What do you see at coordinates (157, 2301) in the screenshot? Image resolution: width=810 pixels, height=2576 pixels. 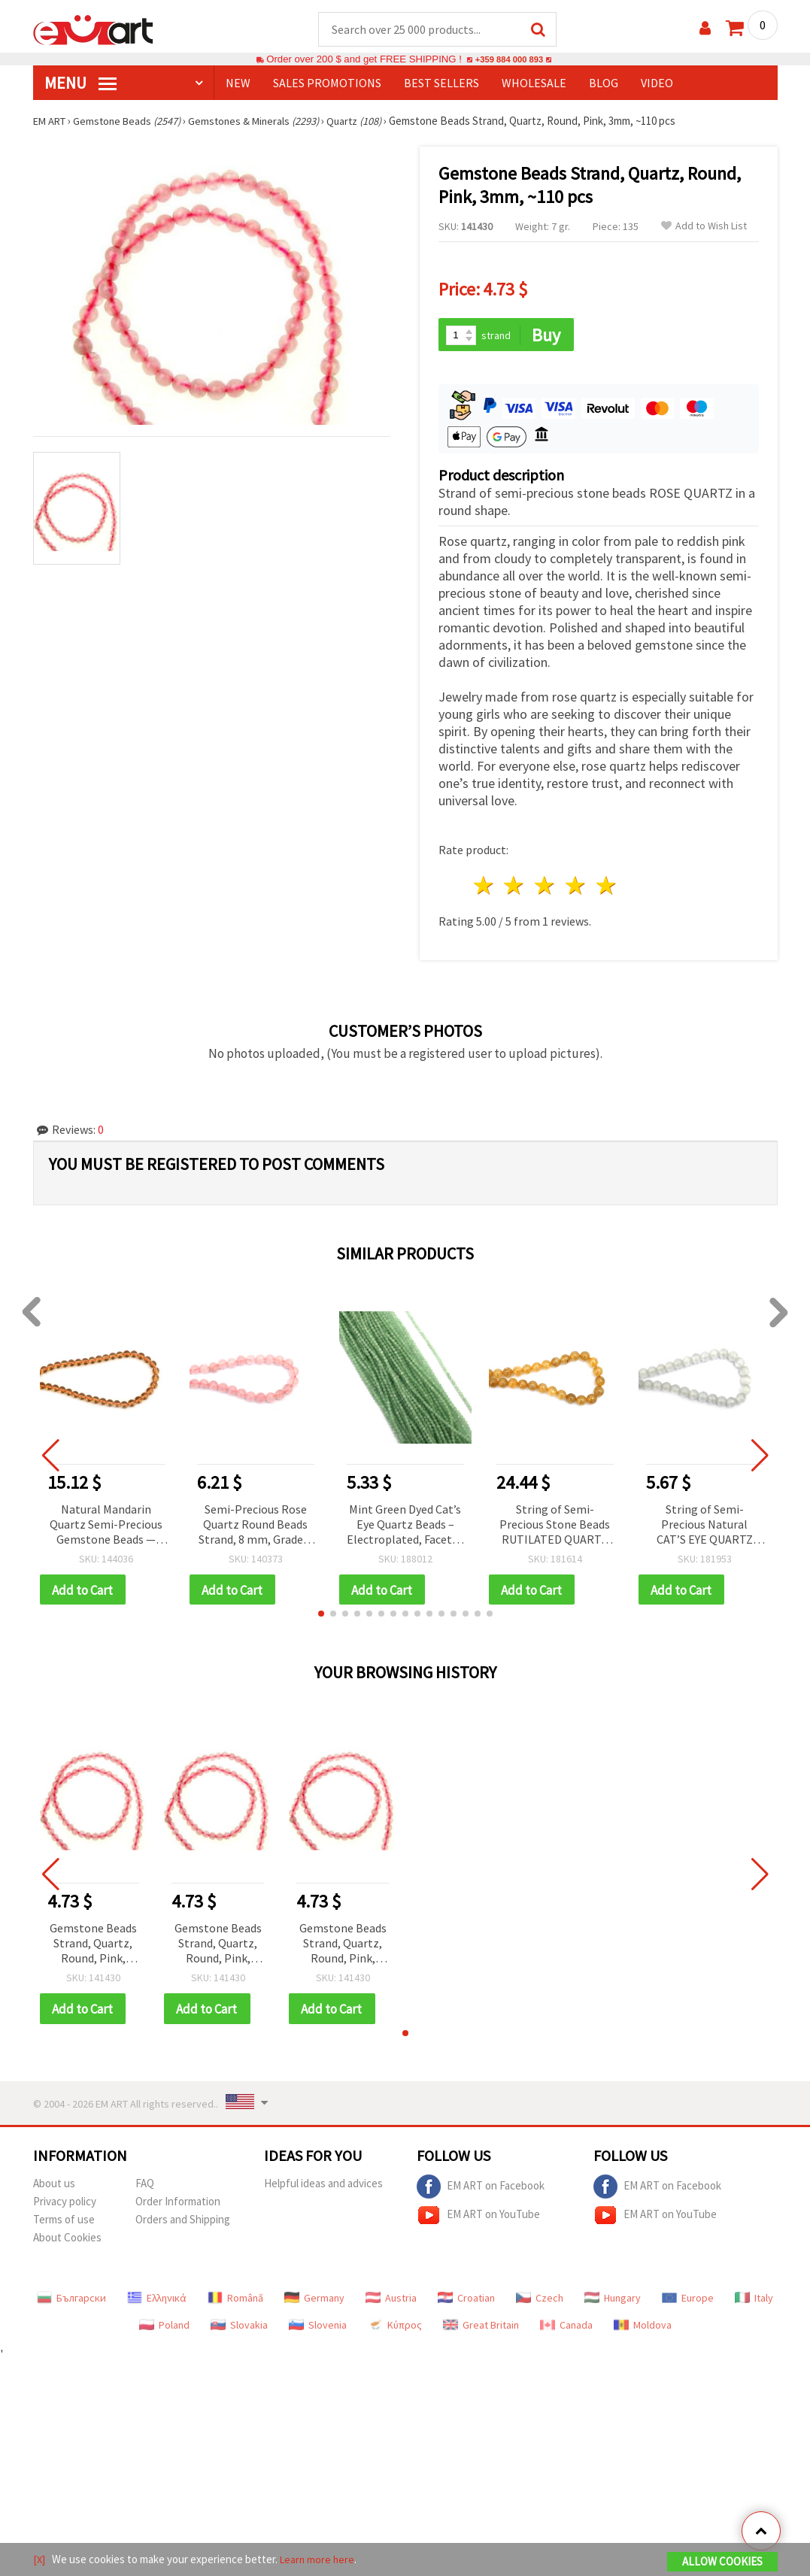 I see `Ελληνικά` at bounding box center [157, 2301].